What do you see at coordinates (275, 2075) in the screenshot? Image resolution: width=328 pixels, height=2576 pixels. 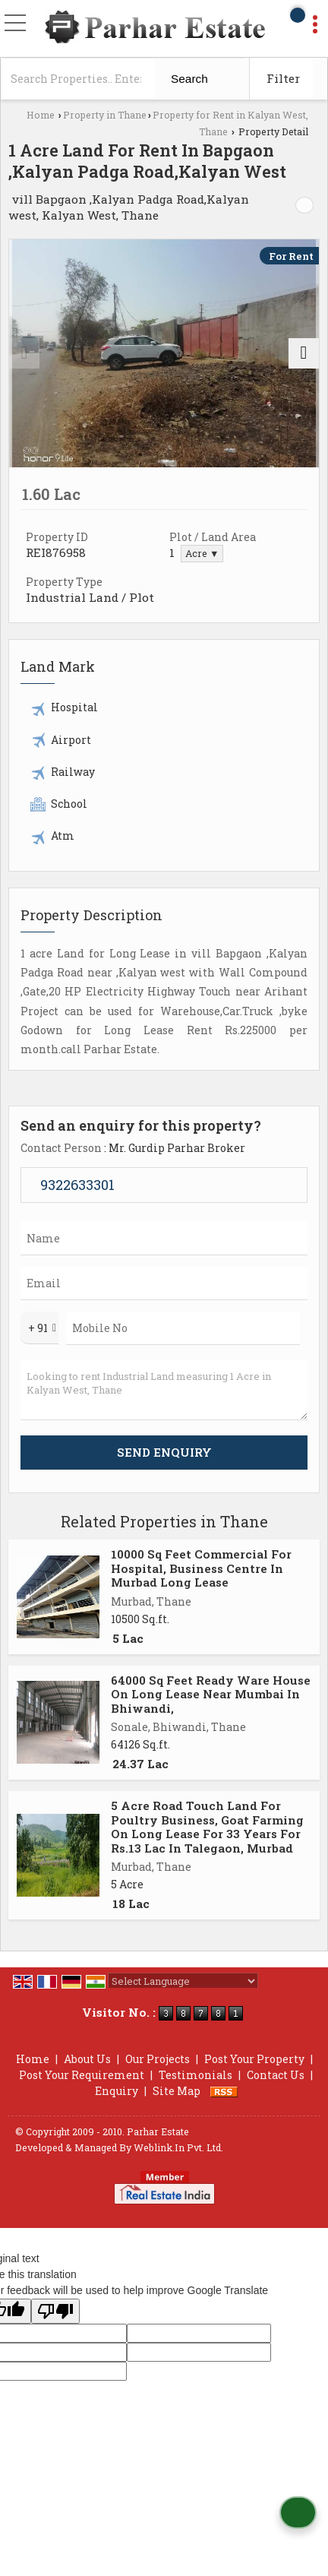 I see `Contact Us` at bounding box center [275, 2075].